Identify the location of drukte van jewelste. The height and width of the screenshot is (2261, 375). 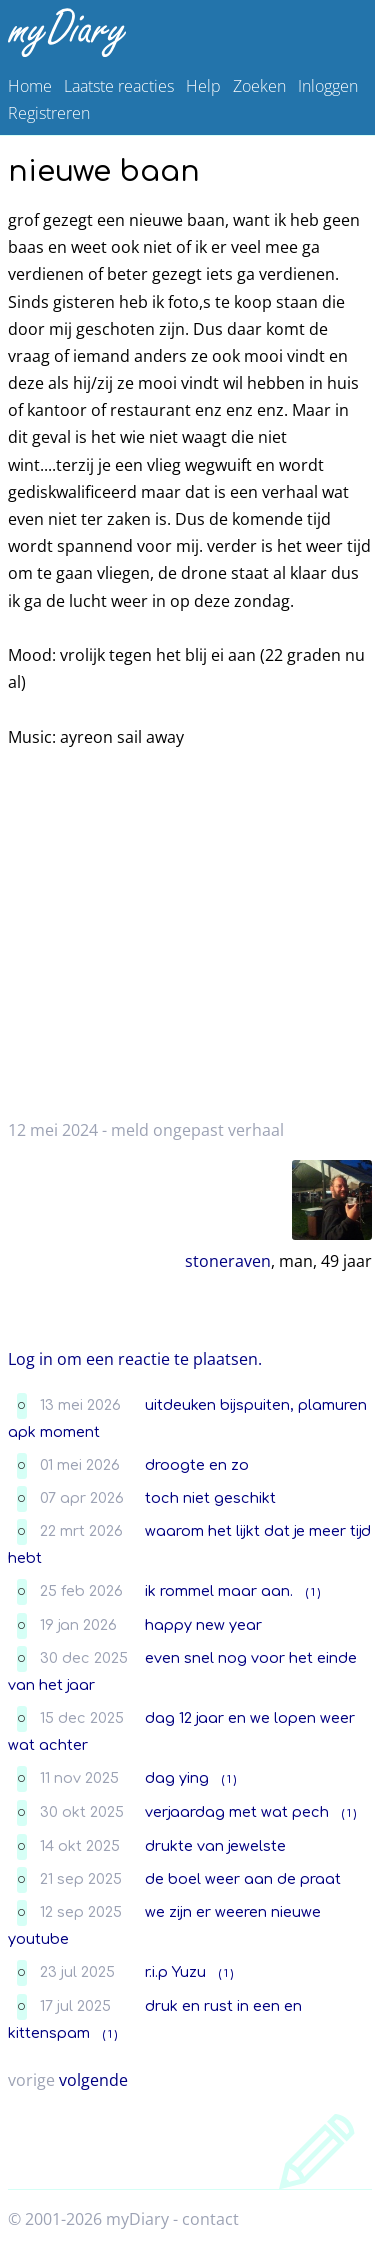
(215, 1846).